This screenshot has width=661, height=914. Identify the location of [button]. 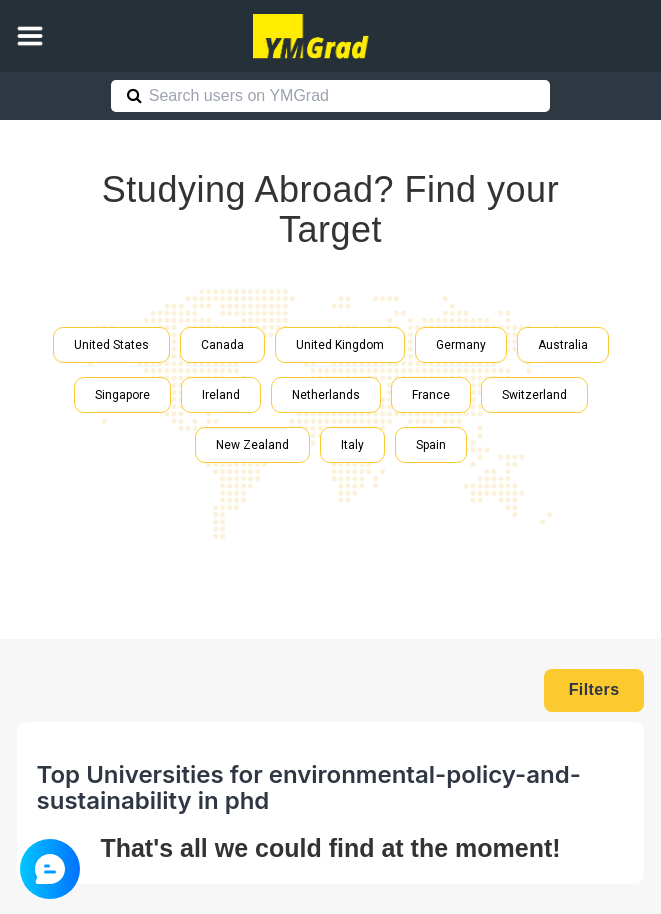
(30, 36).